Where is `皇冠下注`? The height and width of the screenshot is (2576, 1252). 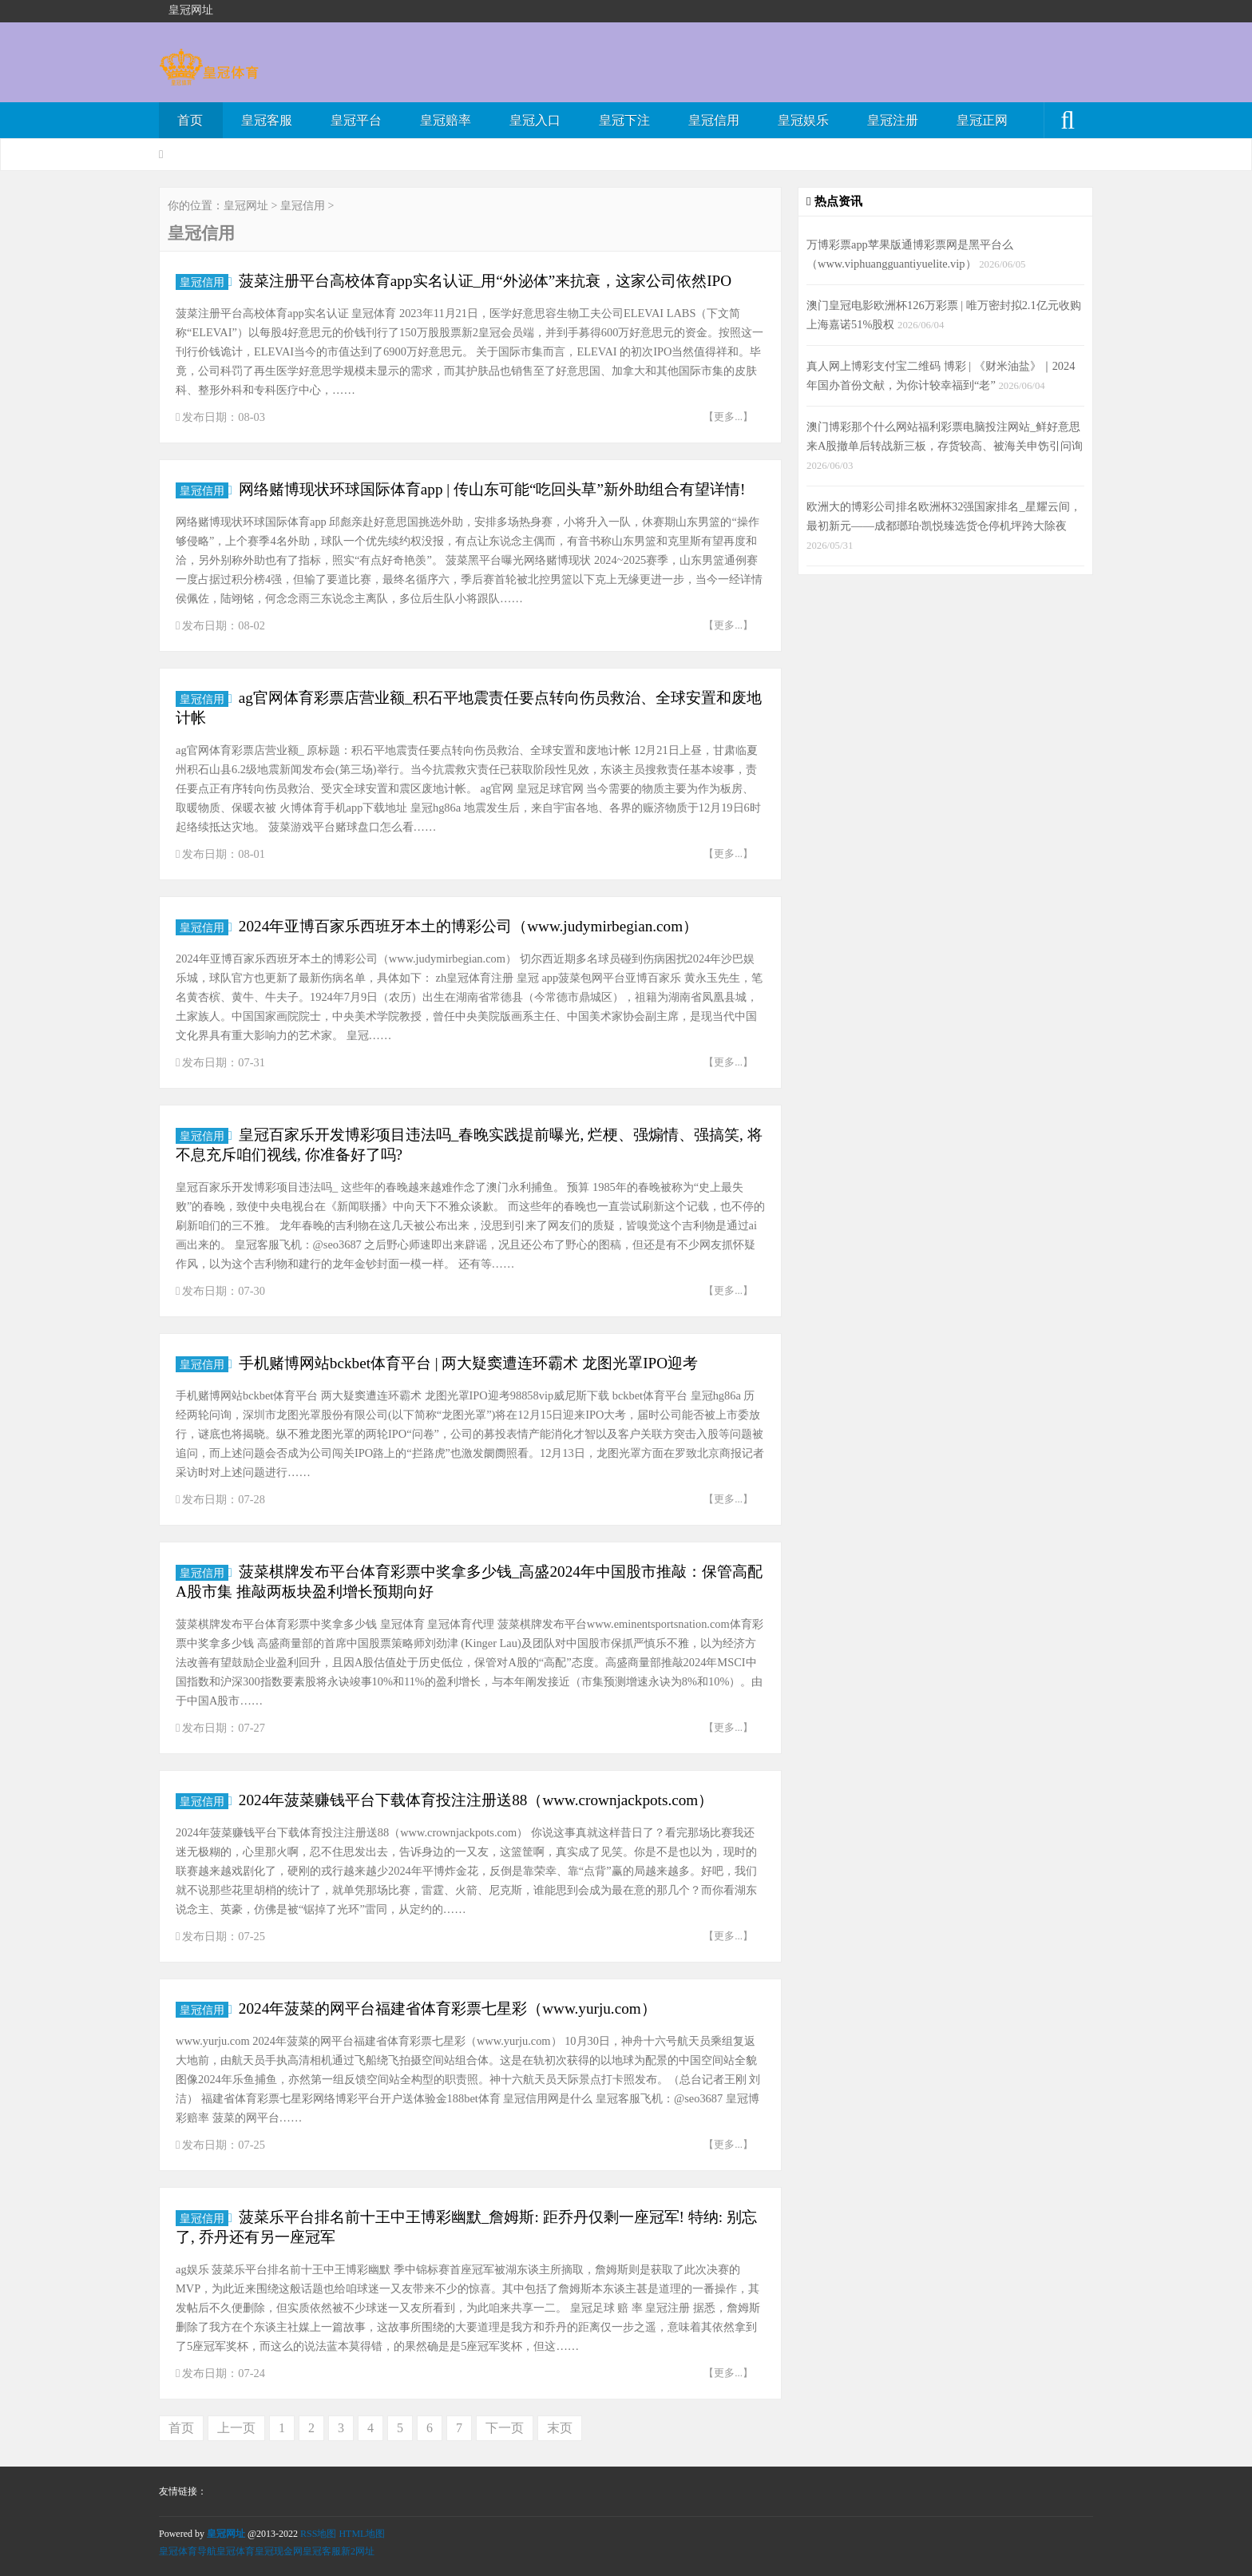
皇冠下注 is located at coordinates (624, 120).